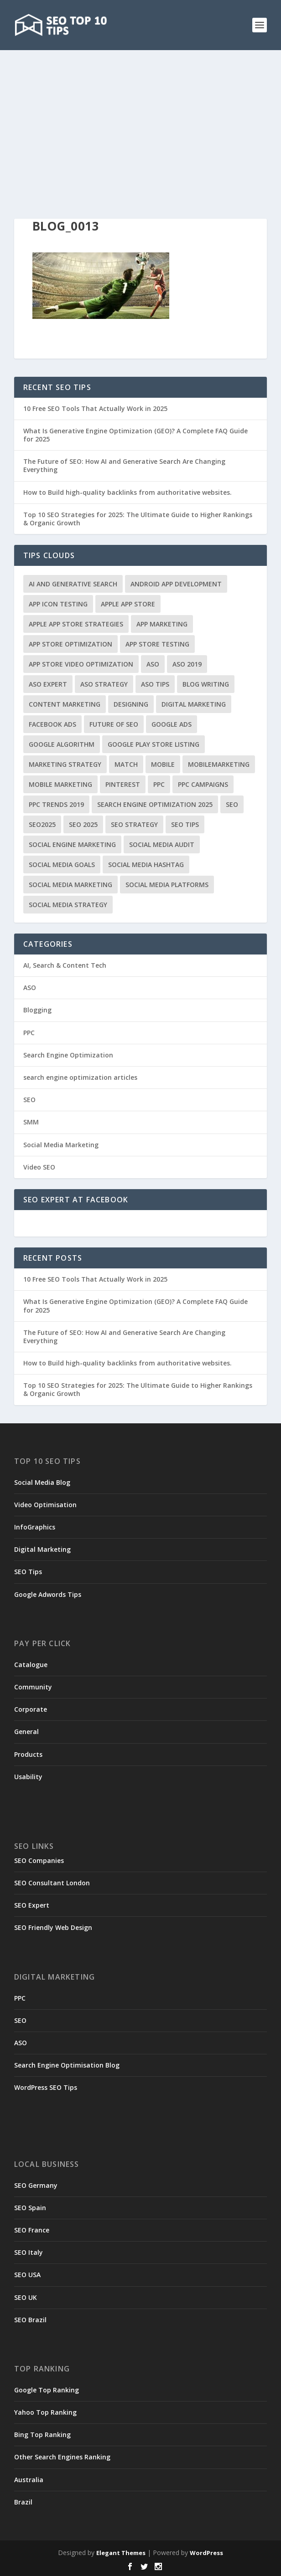  I want to click on SEO, so click(29, 1099).